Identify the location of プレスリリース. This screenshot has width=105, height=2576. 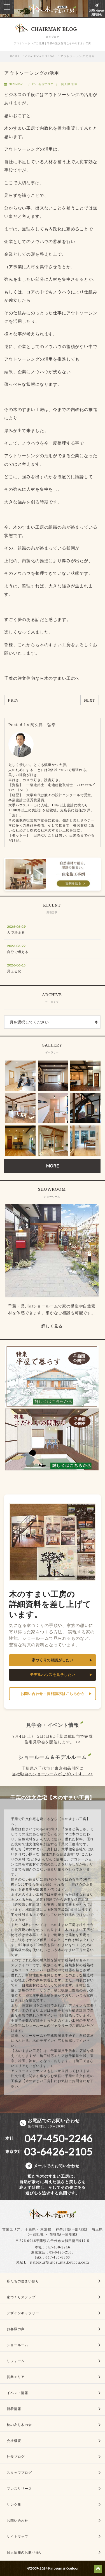
(19, 2488).